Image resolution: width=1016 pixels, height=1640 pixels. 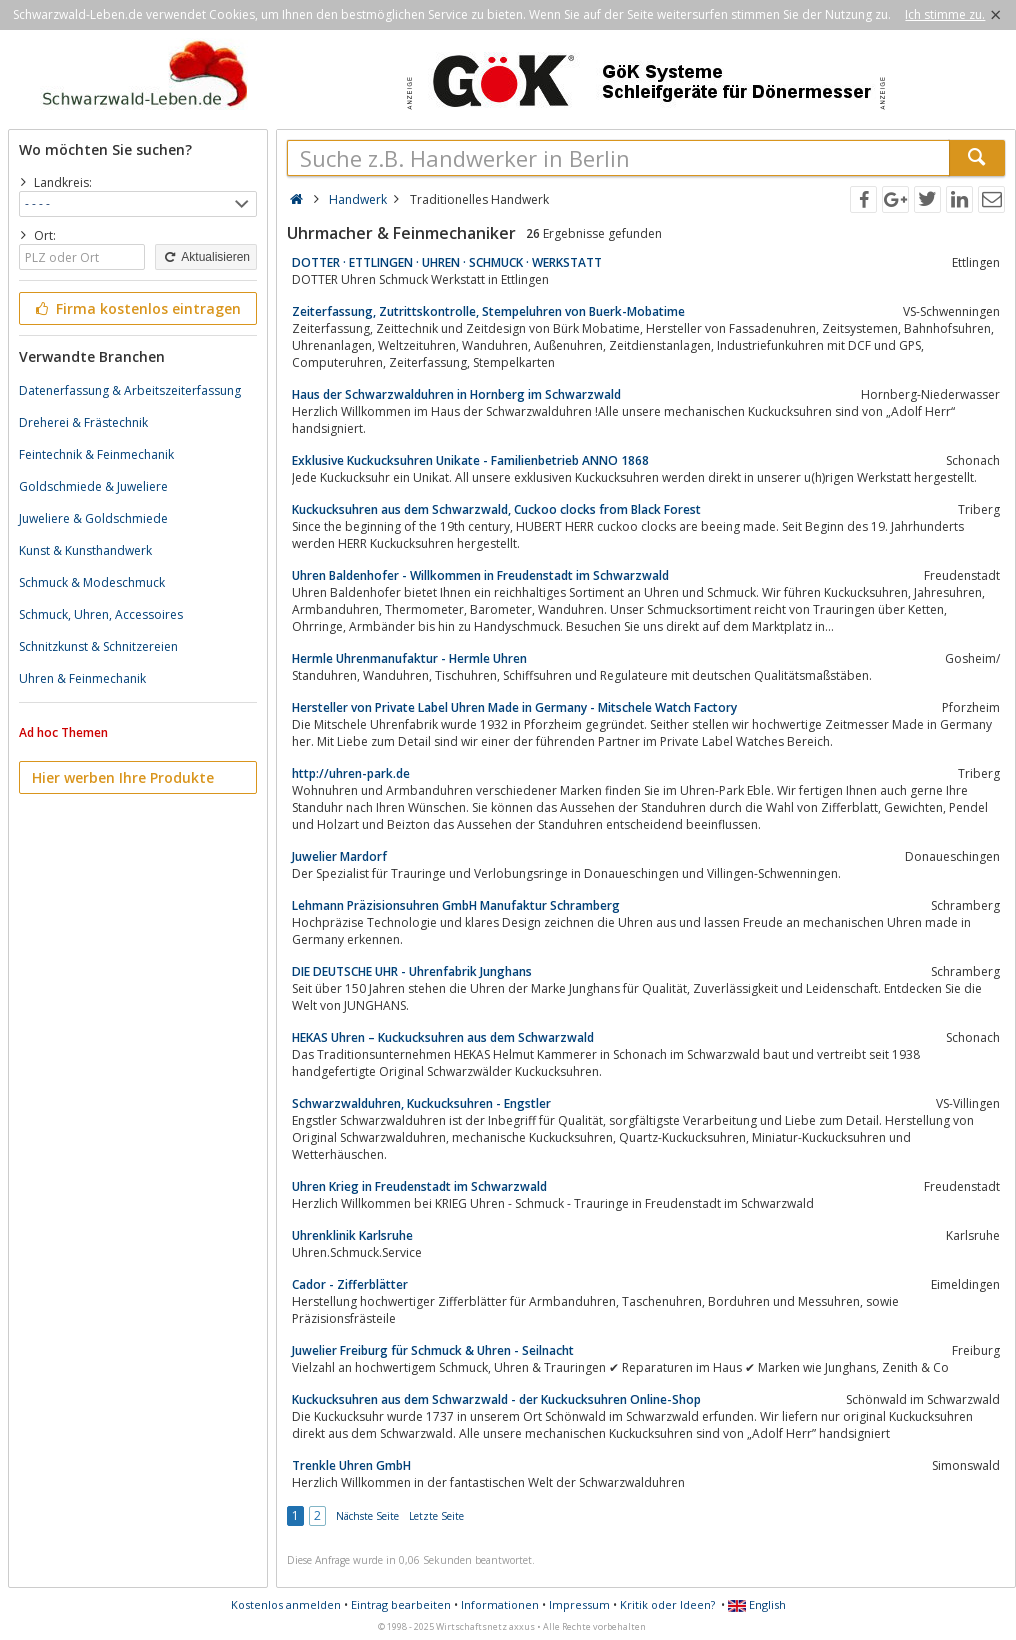 I want to click on Cador - Zifferblätter, so click(x=350, y=1284).